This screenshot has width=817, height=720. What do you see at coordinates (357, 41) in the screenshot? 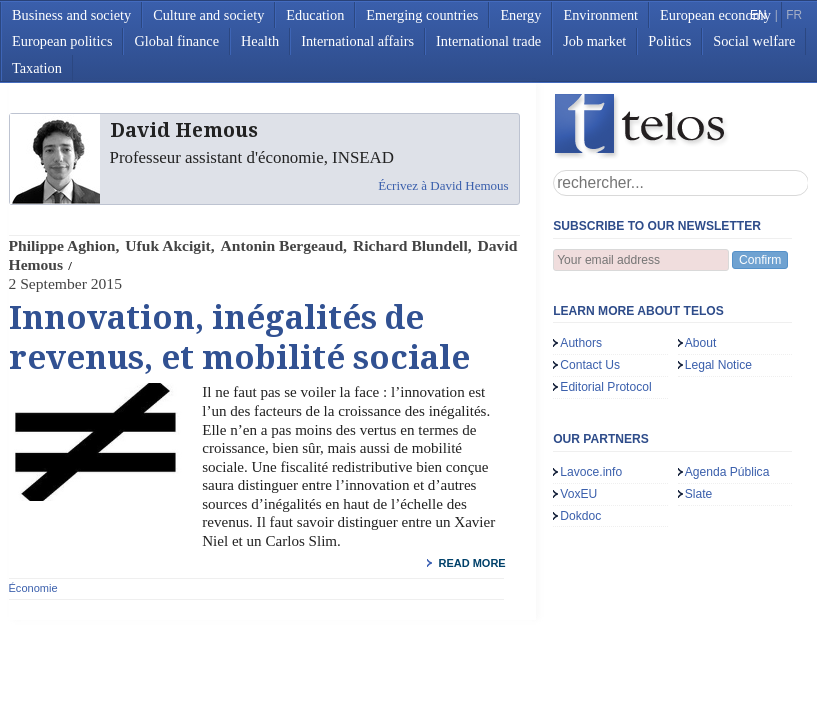
I see `International affairs` at bounding box center [357, 41].